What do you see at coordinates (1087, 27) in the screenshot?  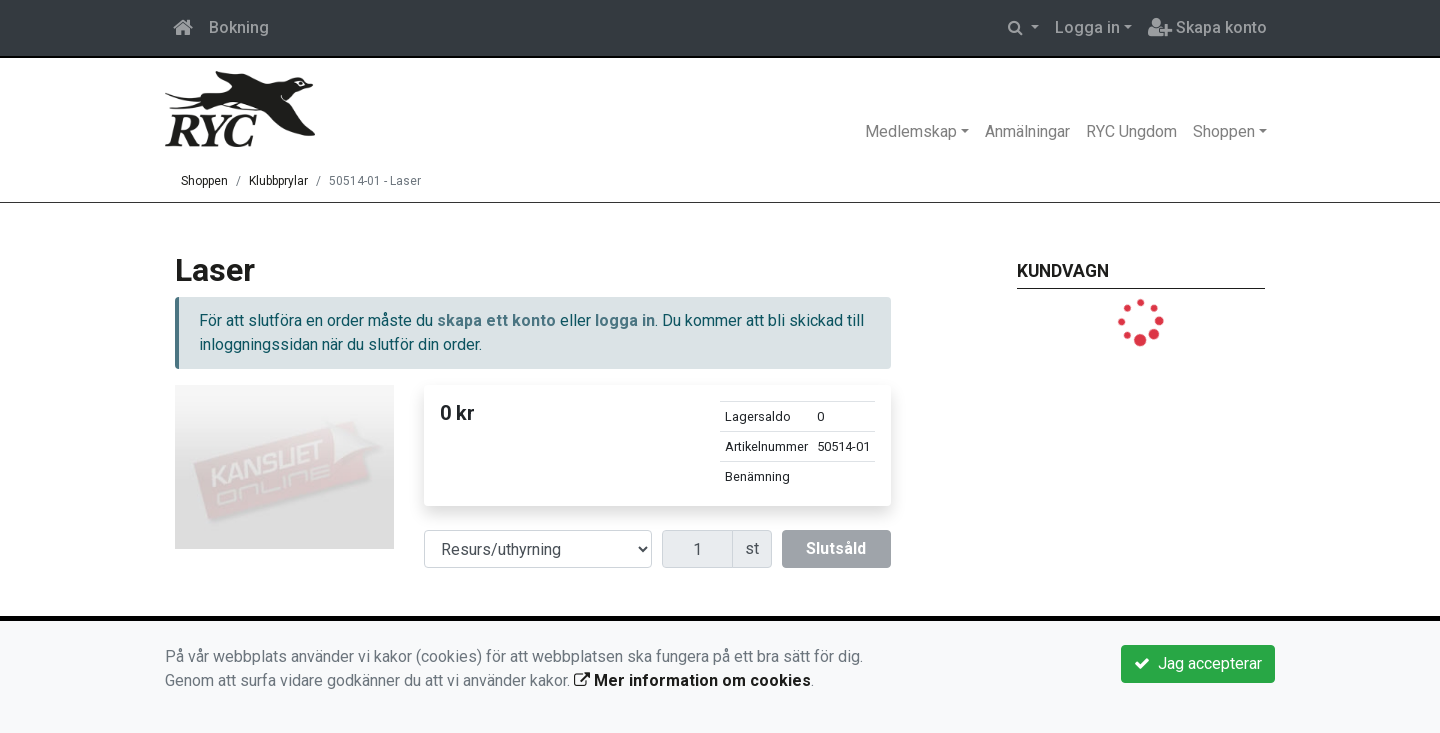 I see `Logga in` at bounding box center [1087, 27].